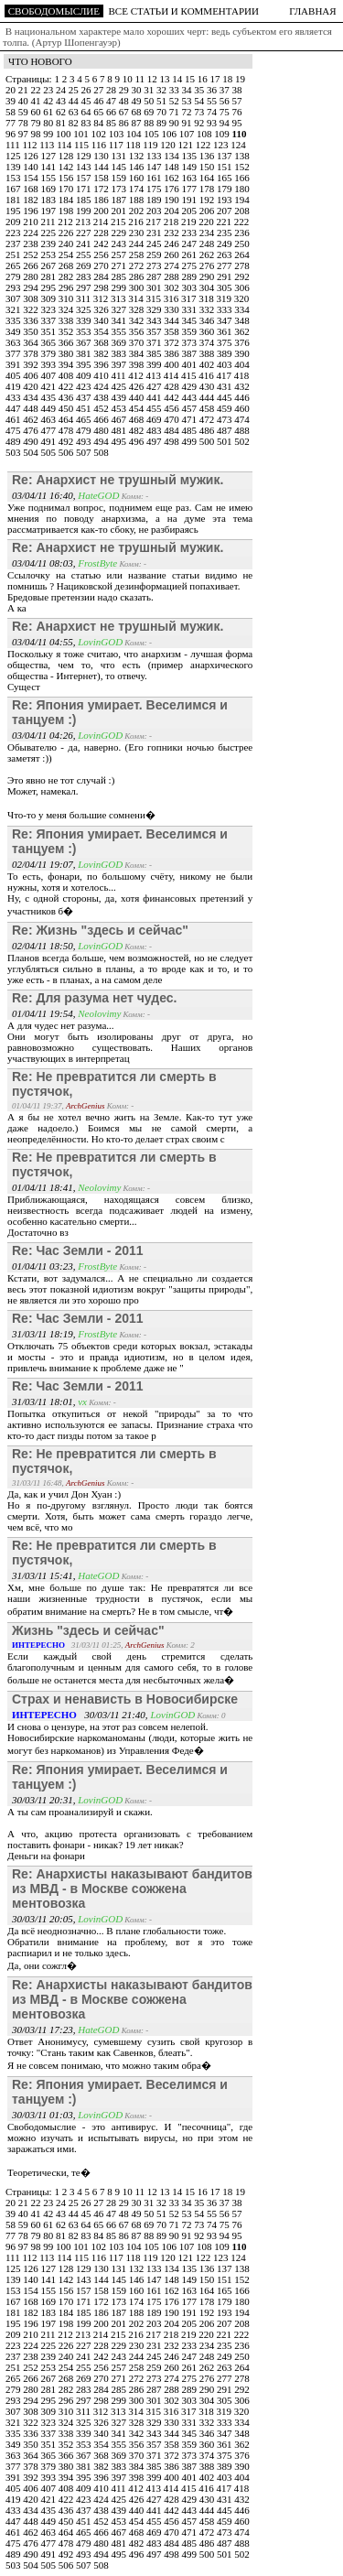 The image size is (343, 2576). Describe the element at coordinates (150, 89) in the screenshot. I see `31` at that location.